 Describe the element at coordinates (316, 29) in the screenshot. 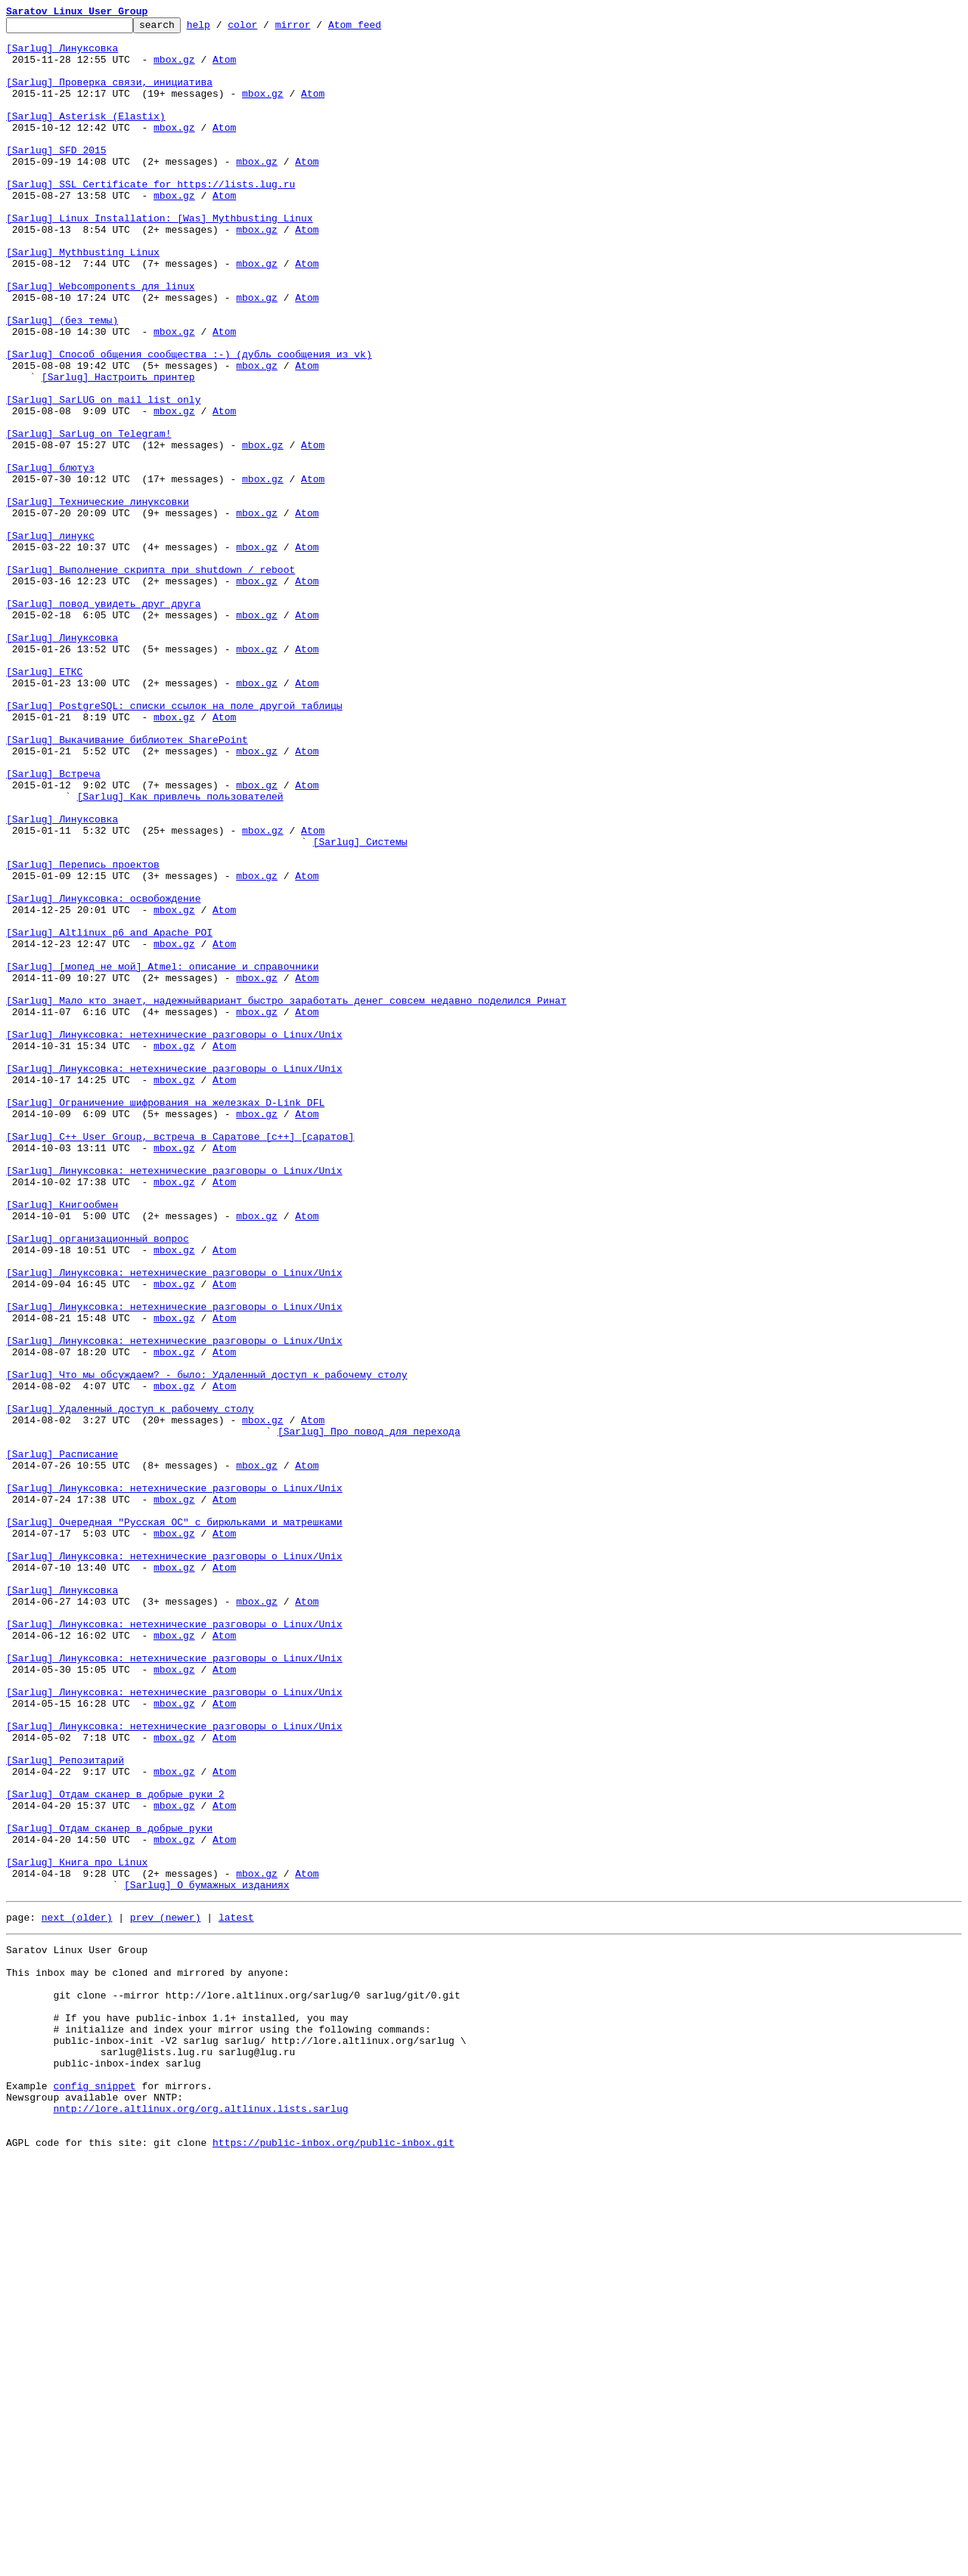

I see `mirror` at that location.